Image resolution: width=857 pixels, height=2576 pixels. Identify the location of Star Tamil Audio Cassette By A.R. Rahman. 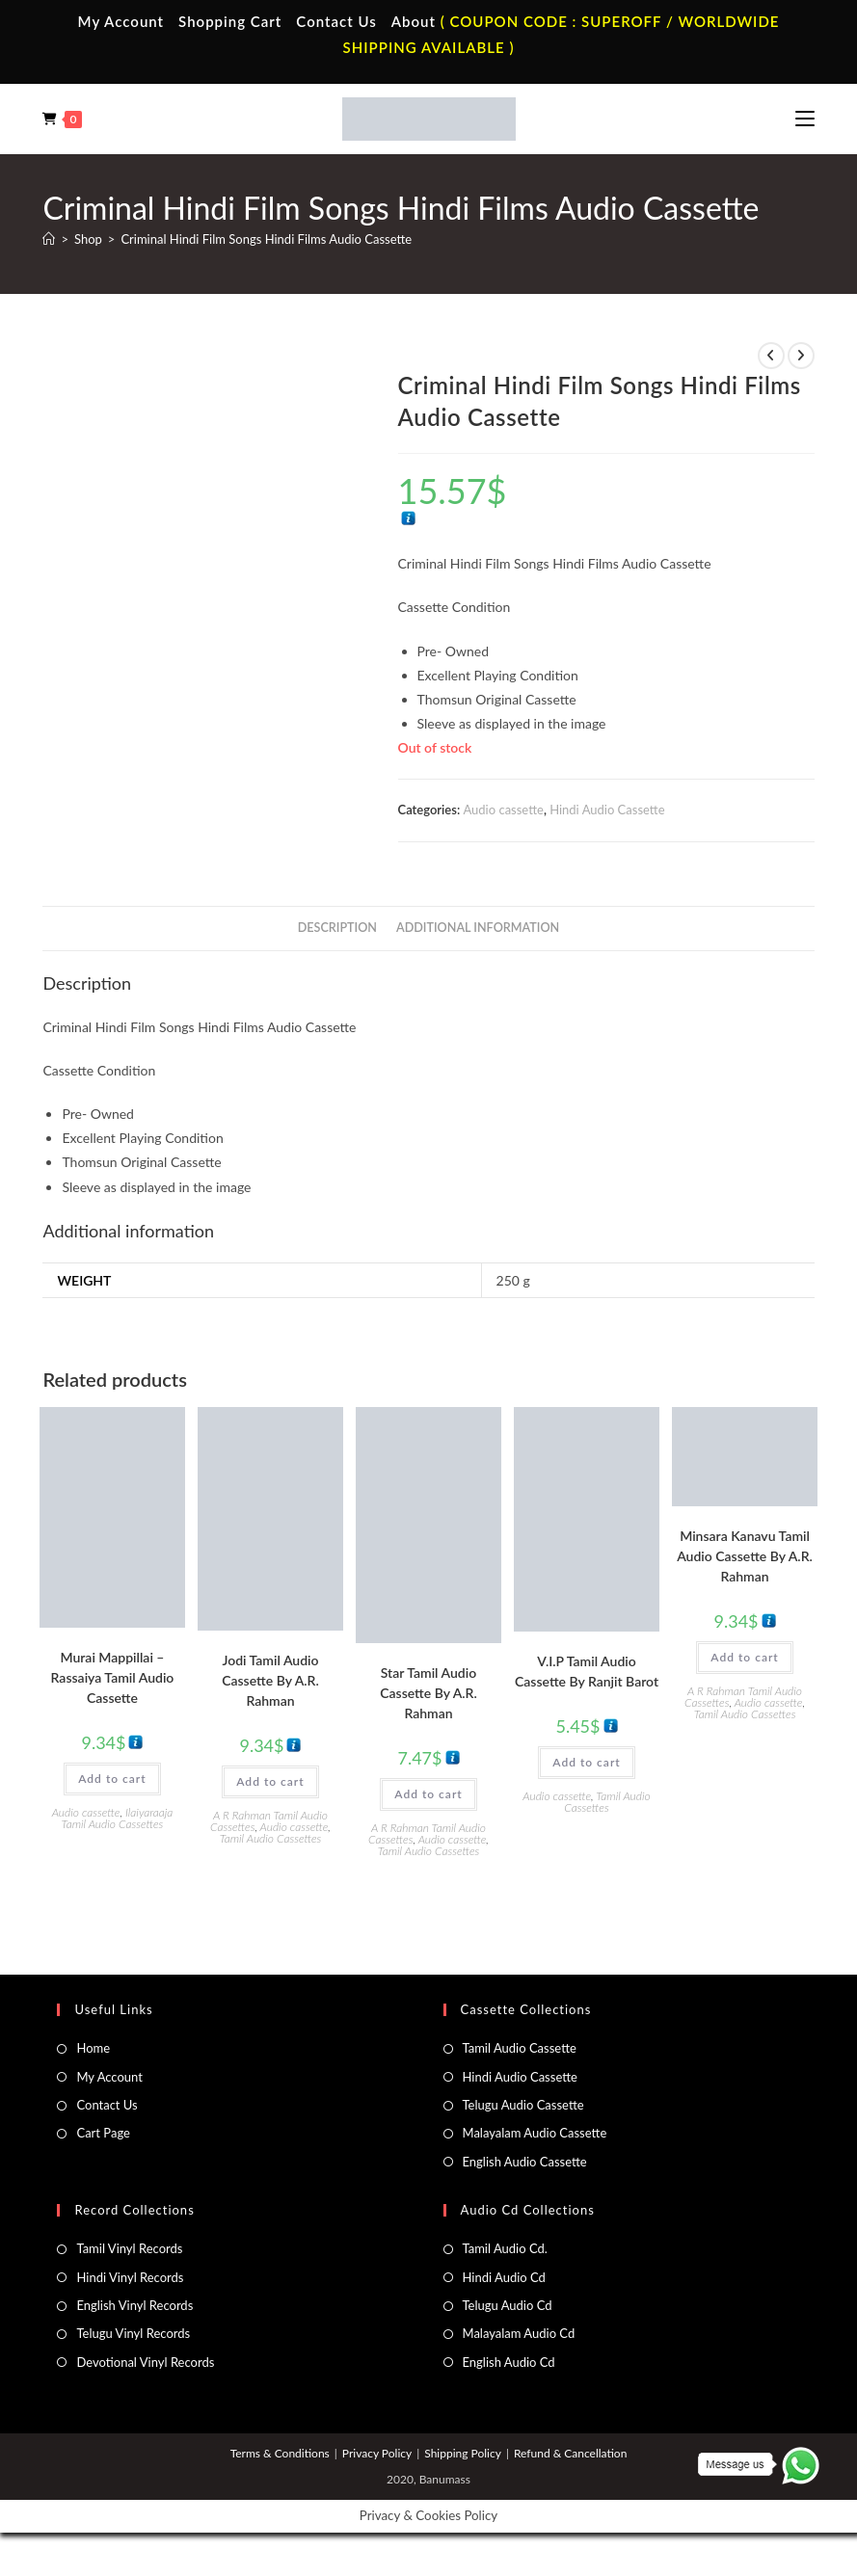
(428, 1692).